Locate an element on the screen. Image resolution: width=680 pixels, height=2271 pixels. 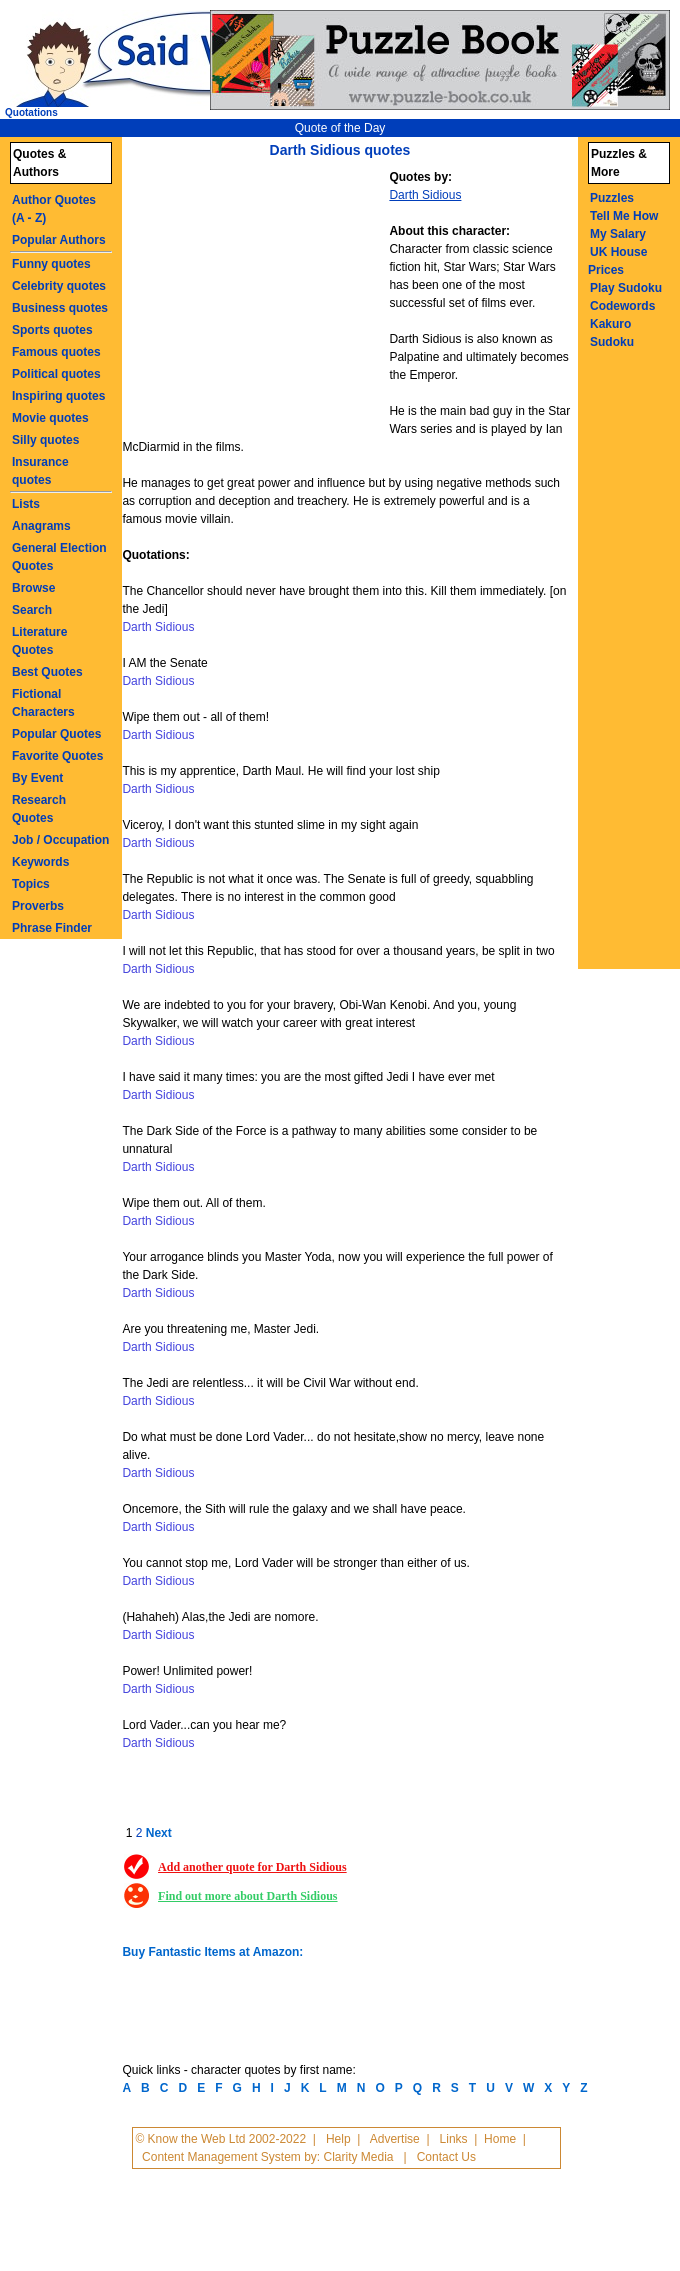
Lists is located at coordinates (26, 504).